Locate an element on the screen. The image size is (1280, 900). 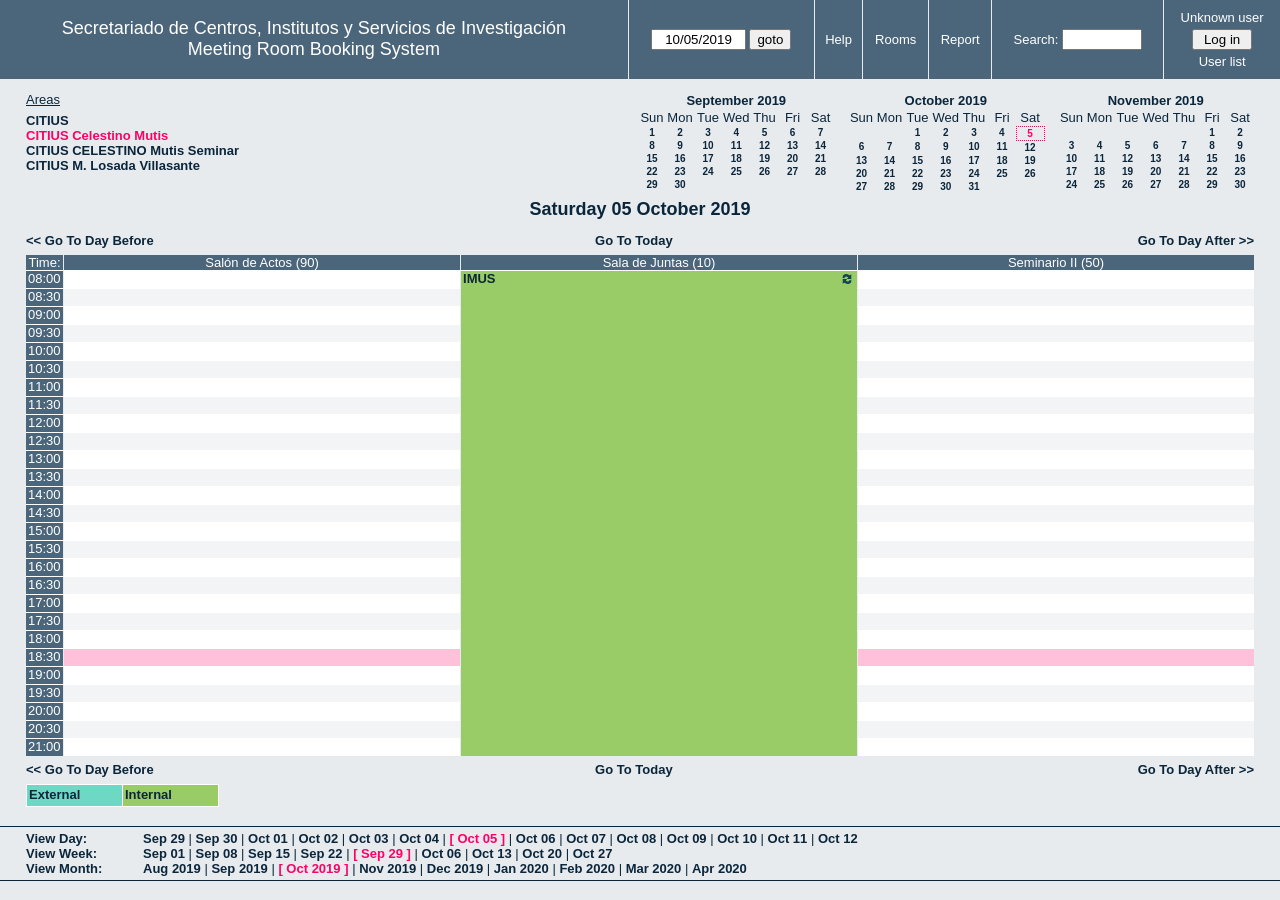
08:30 is located at coordinates (44, 296).